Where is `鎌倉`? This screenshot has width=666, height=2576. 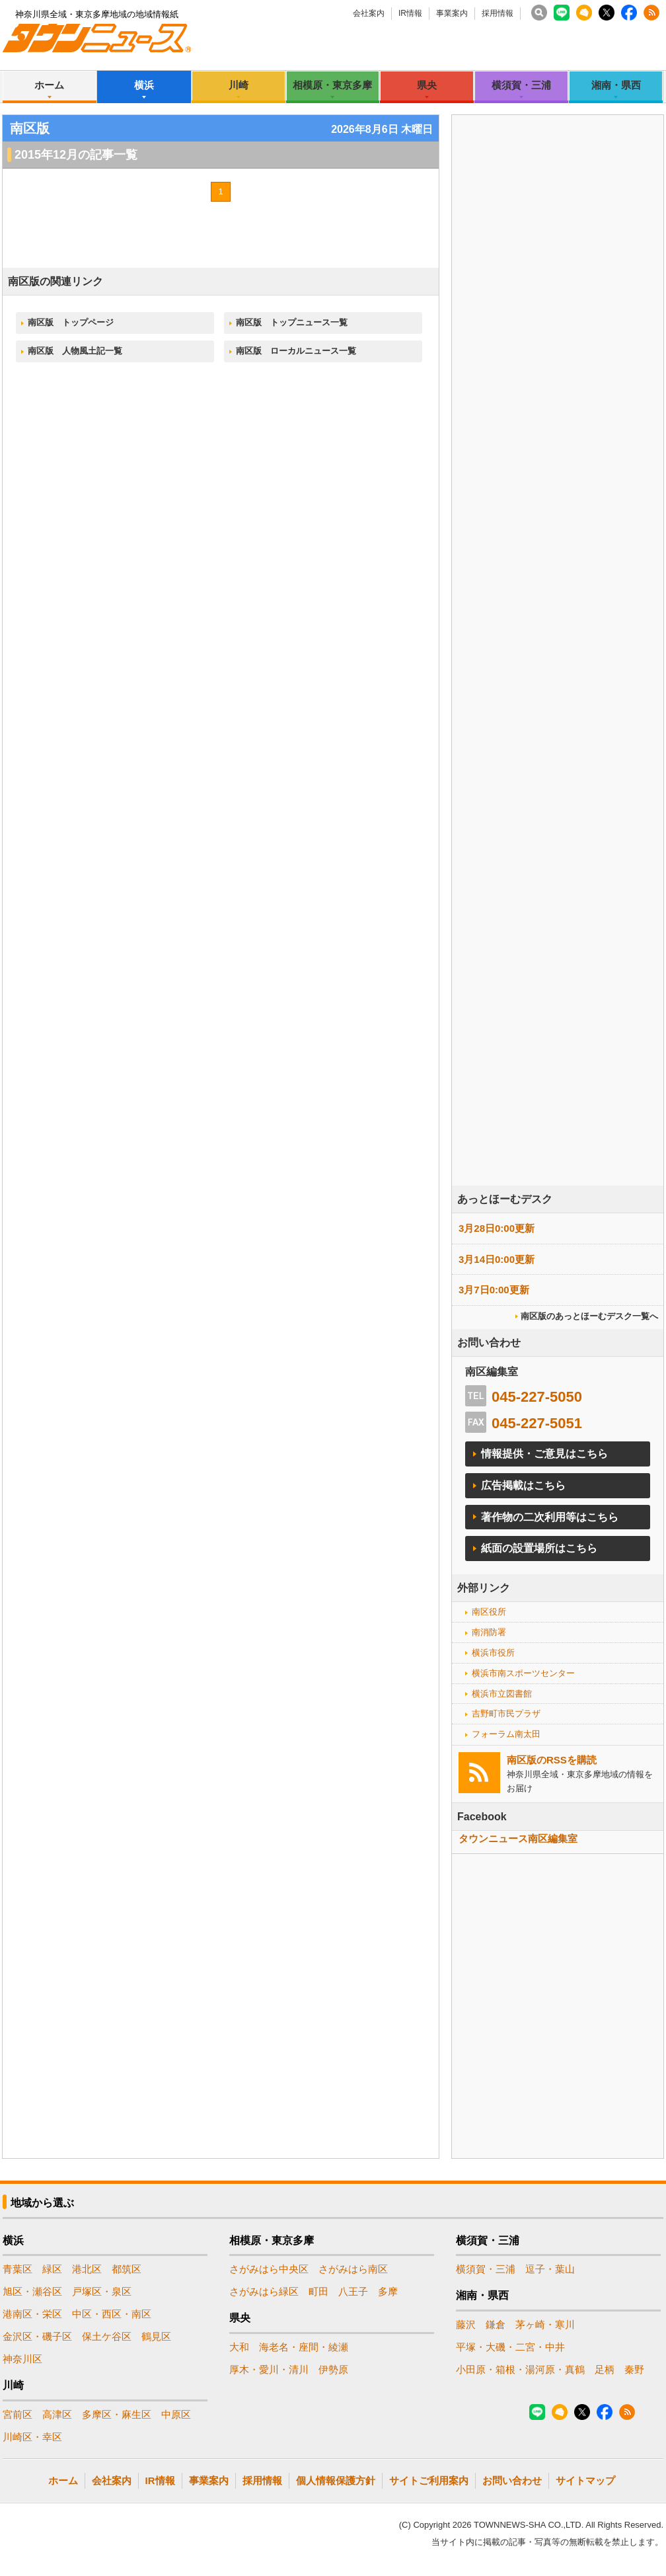
鎌倉 is located at coordinates (495, 2324).